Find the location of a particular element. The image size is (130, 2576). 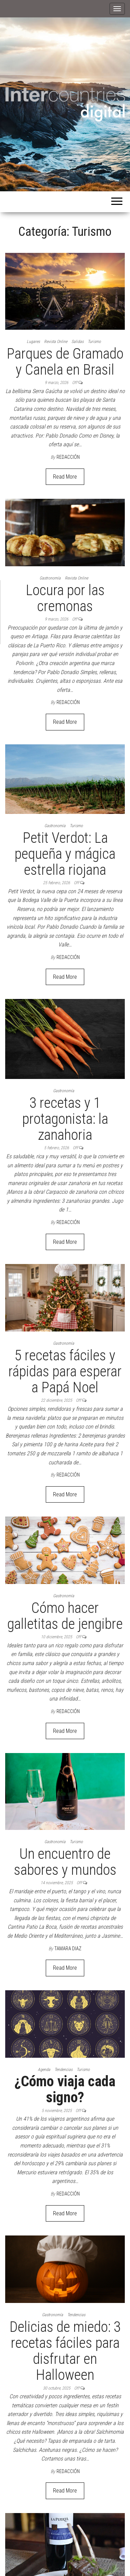

Delicias de miedo: 3 recetas fáciles para disfrutar en Halloween is located at coordinates (65, 2351).